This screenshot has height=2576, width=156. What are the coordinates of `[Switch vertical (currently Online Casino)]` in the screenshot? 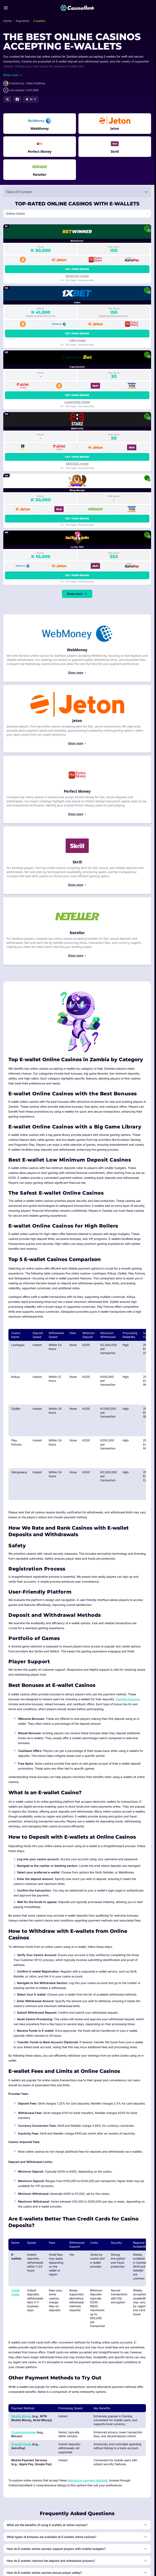 It's located at (77, 214).